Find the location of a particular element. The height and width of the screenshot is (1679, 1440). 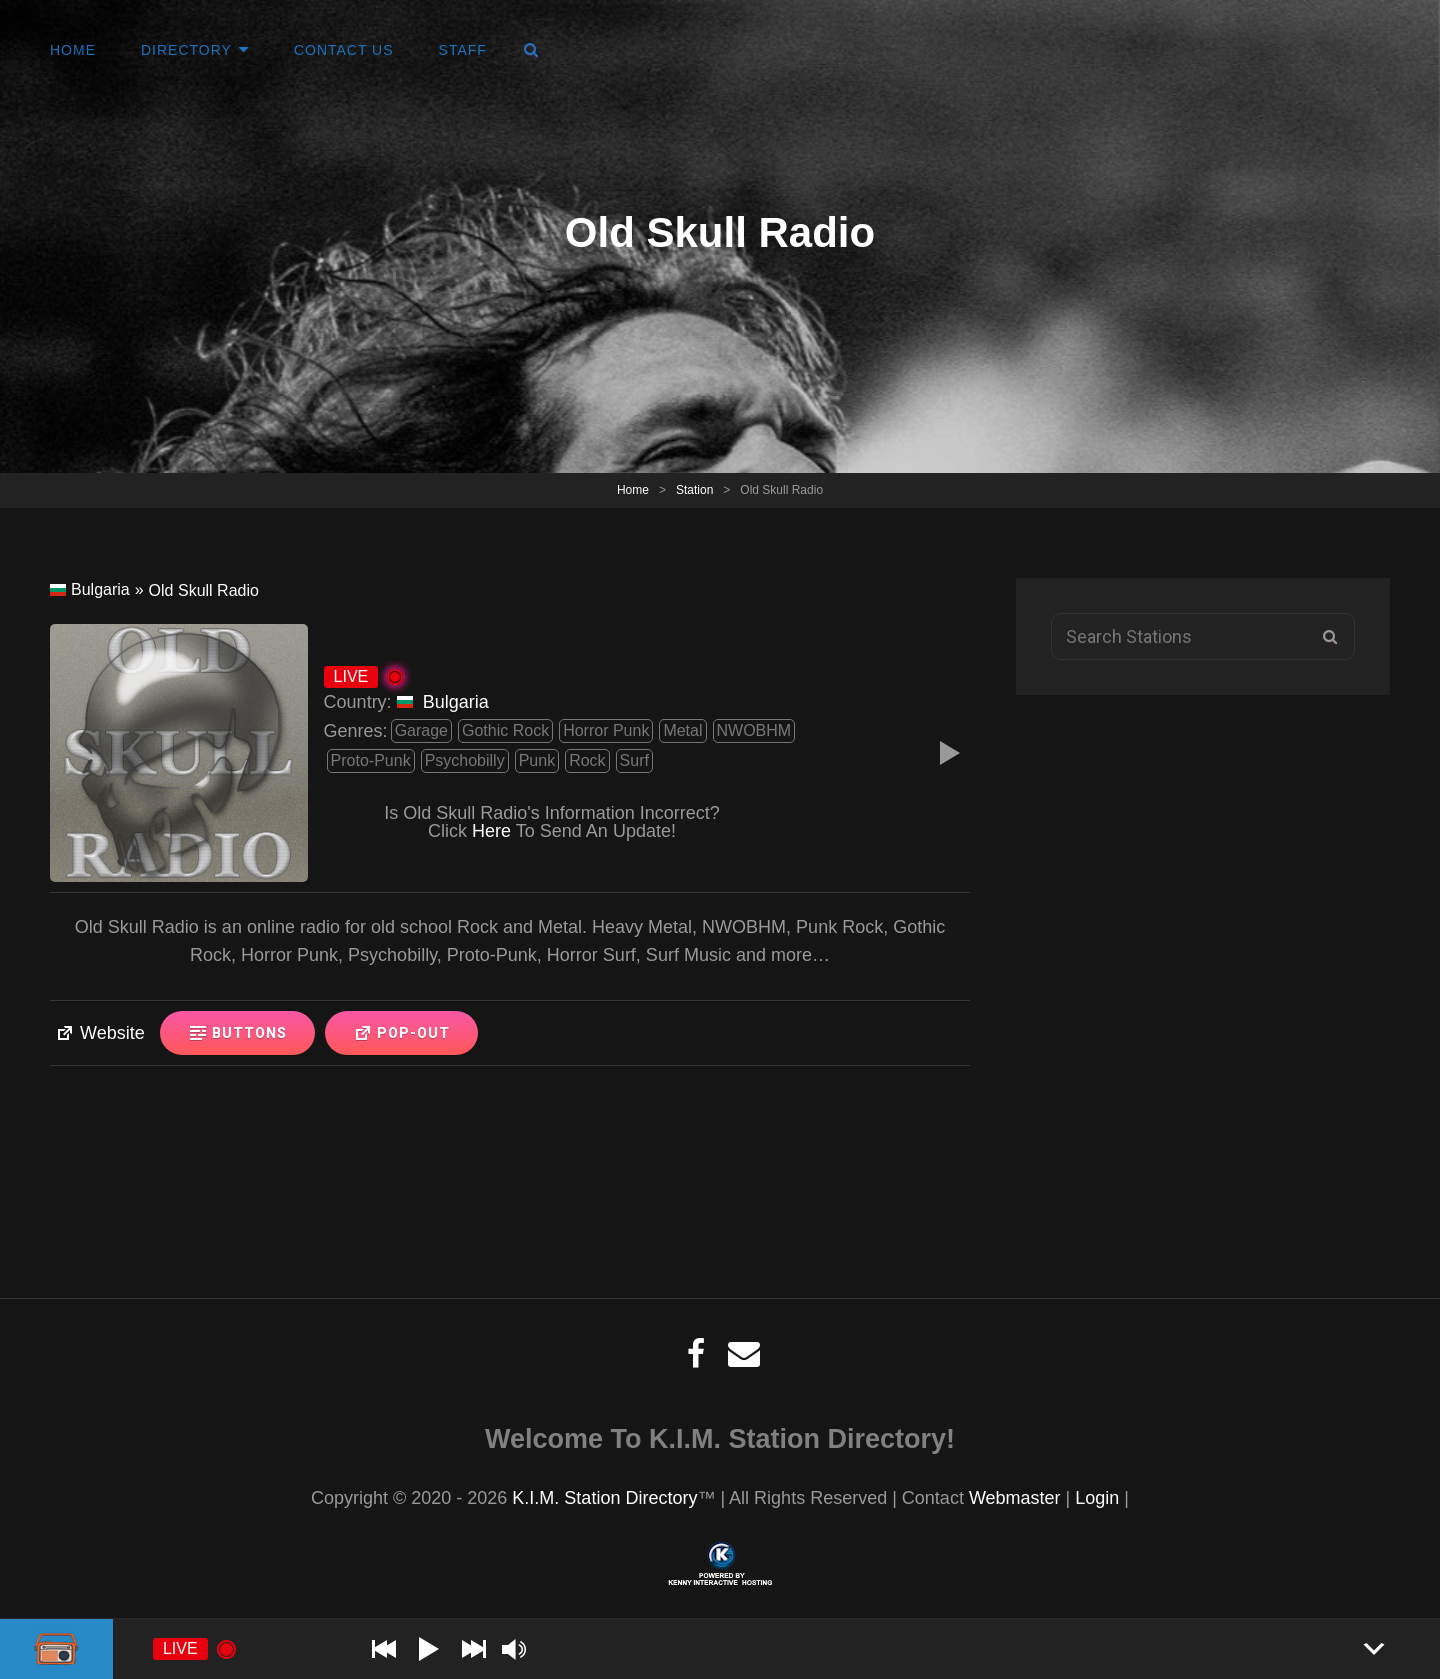

Website is located at coordinates (100, 1033).